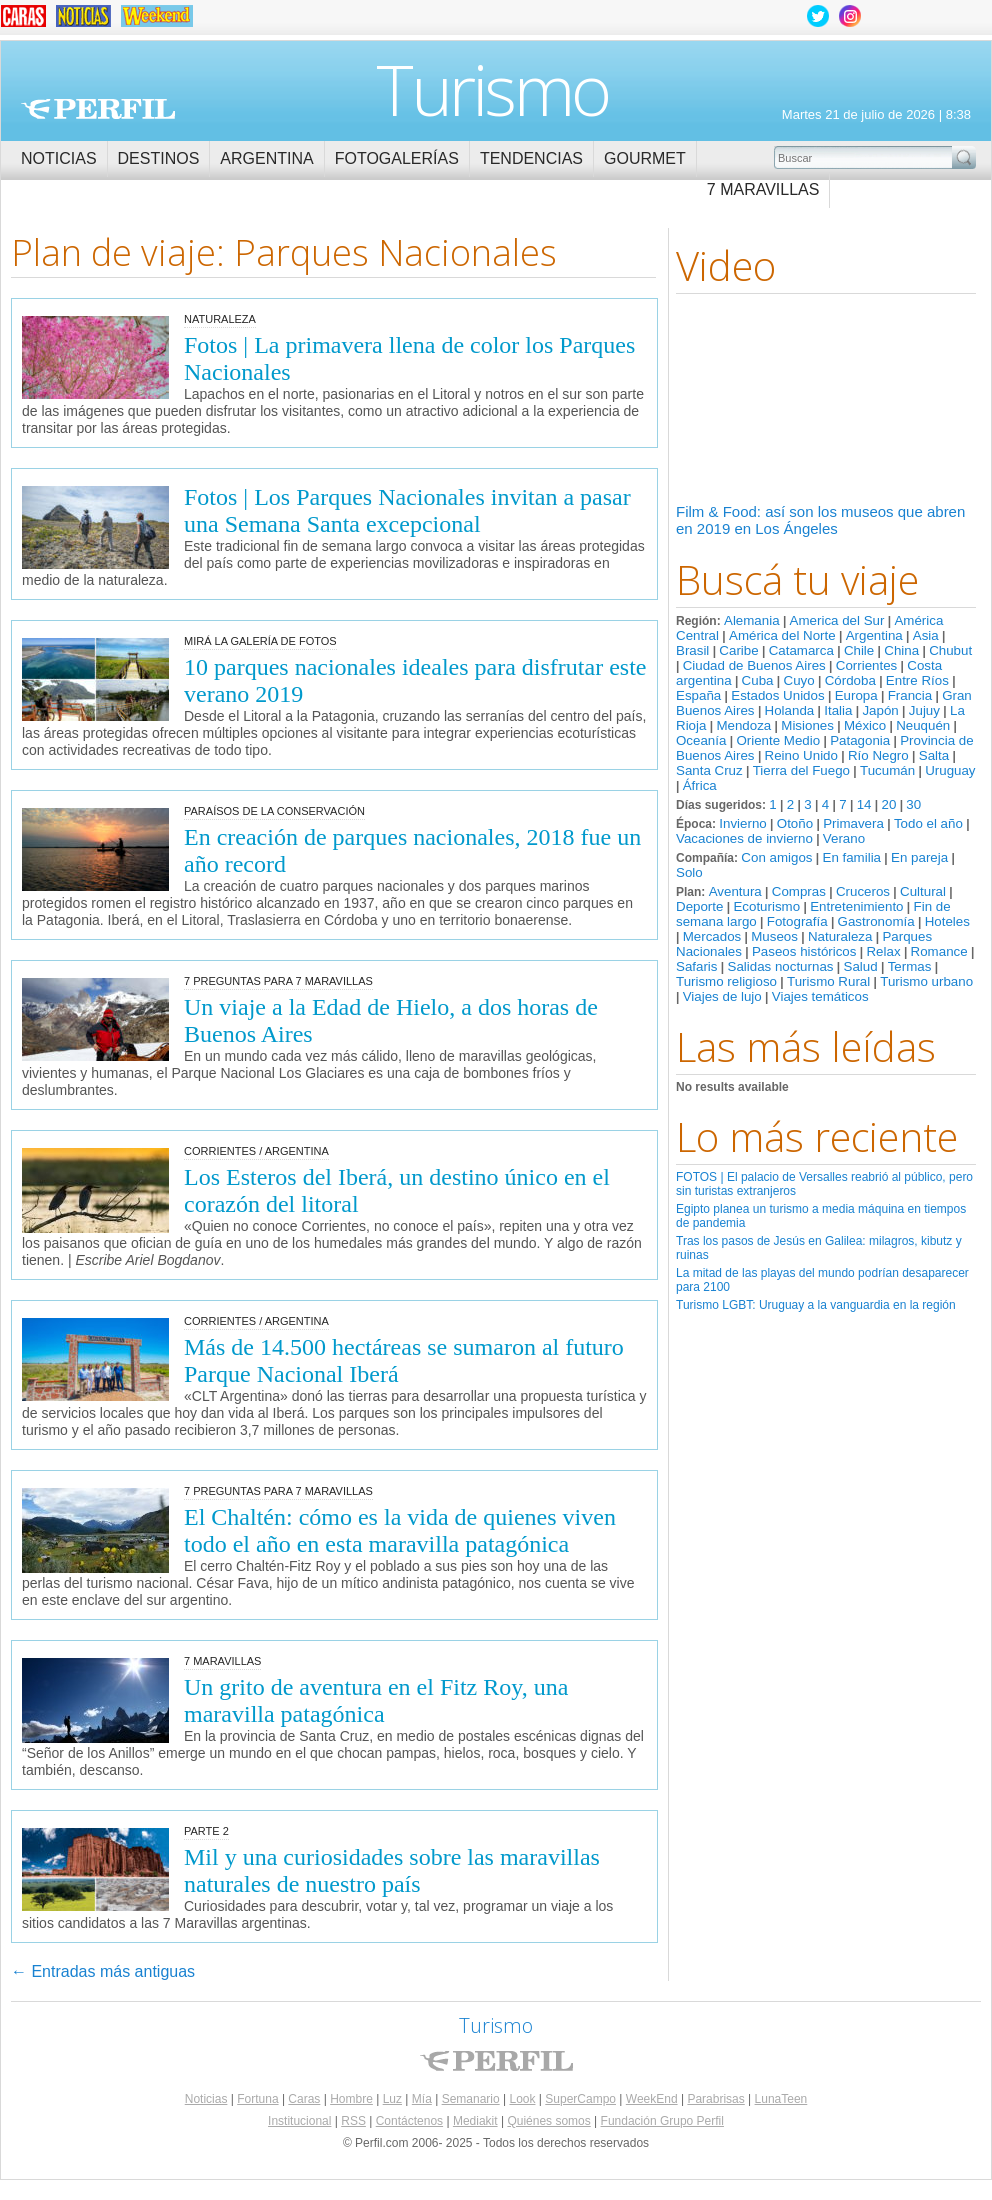 The image size is (992, 2200). Describe the element at coordinates (923, 891) in the screenshot. I see `Cultural` at that location.